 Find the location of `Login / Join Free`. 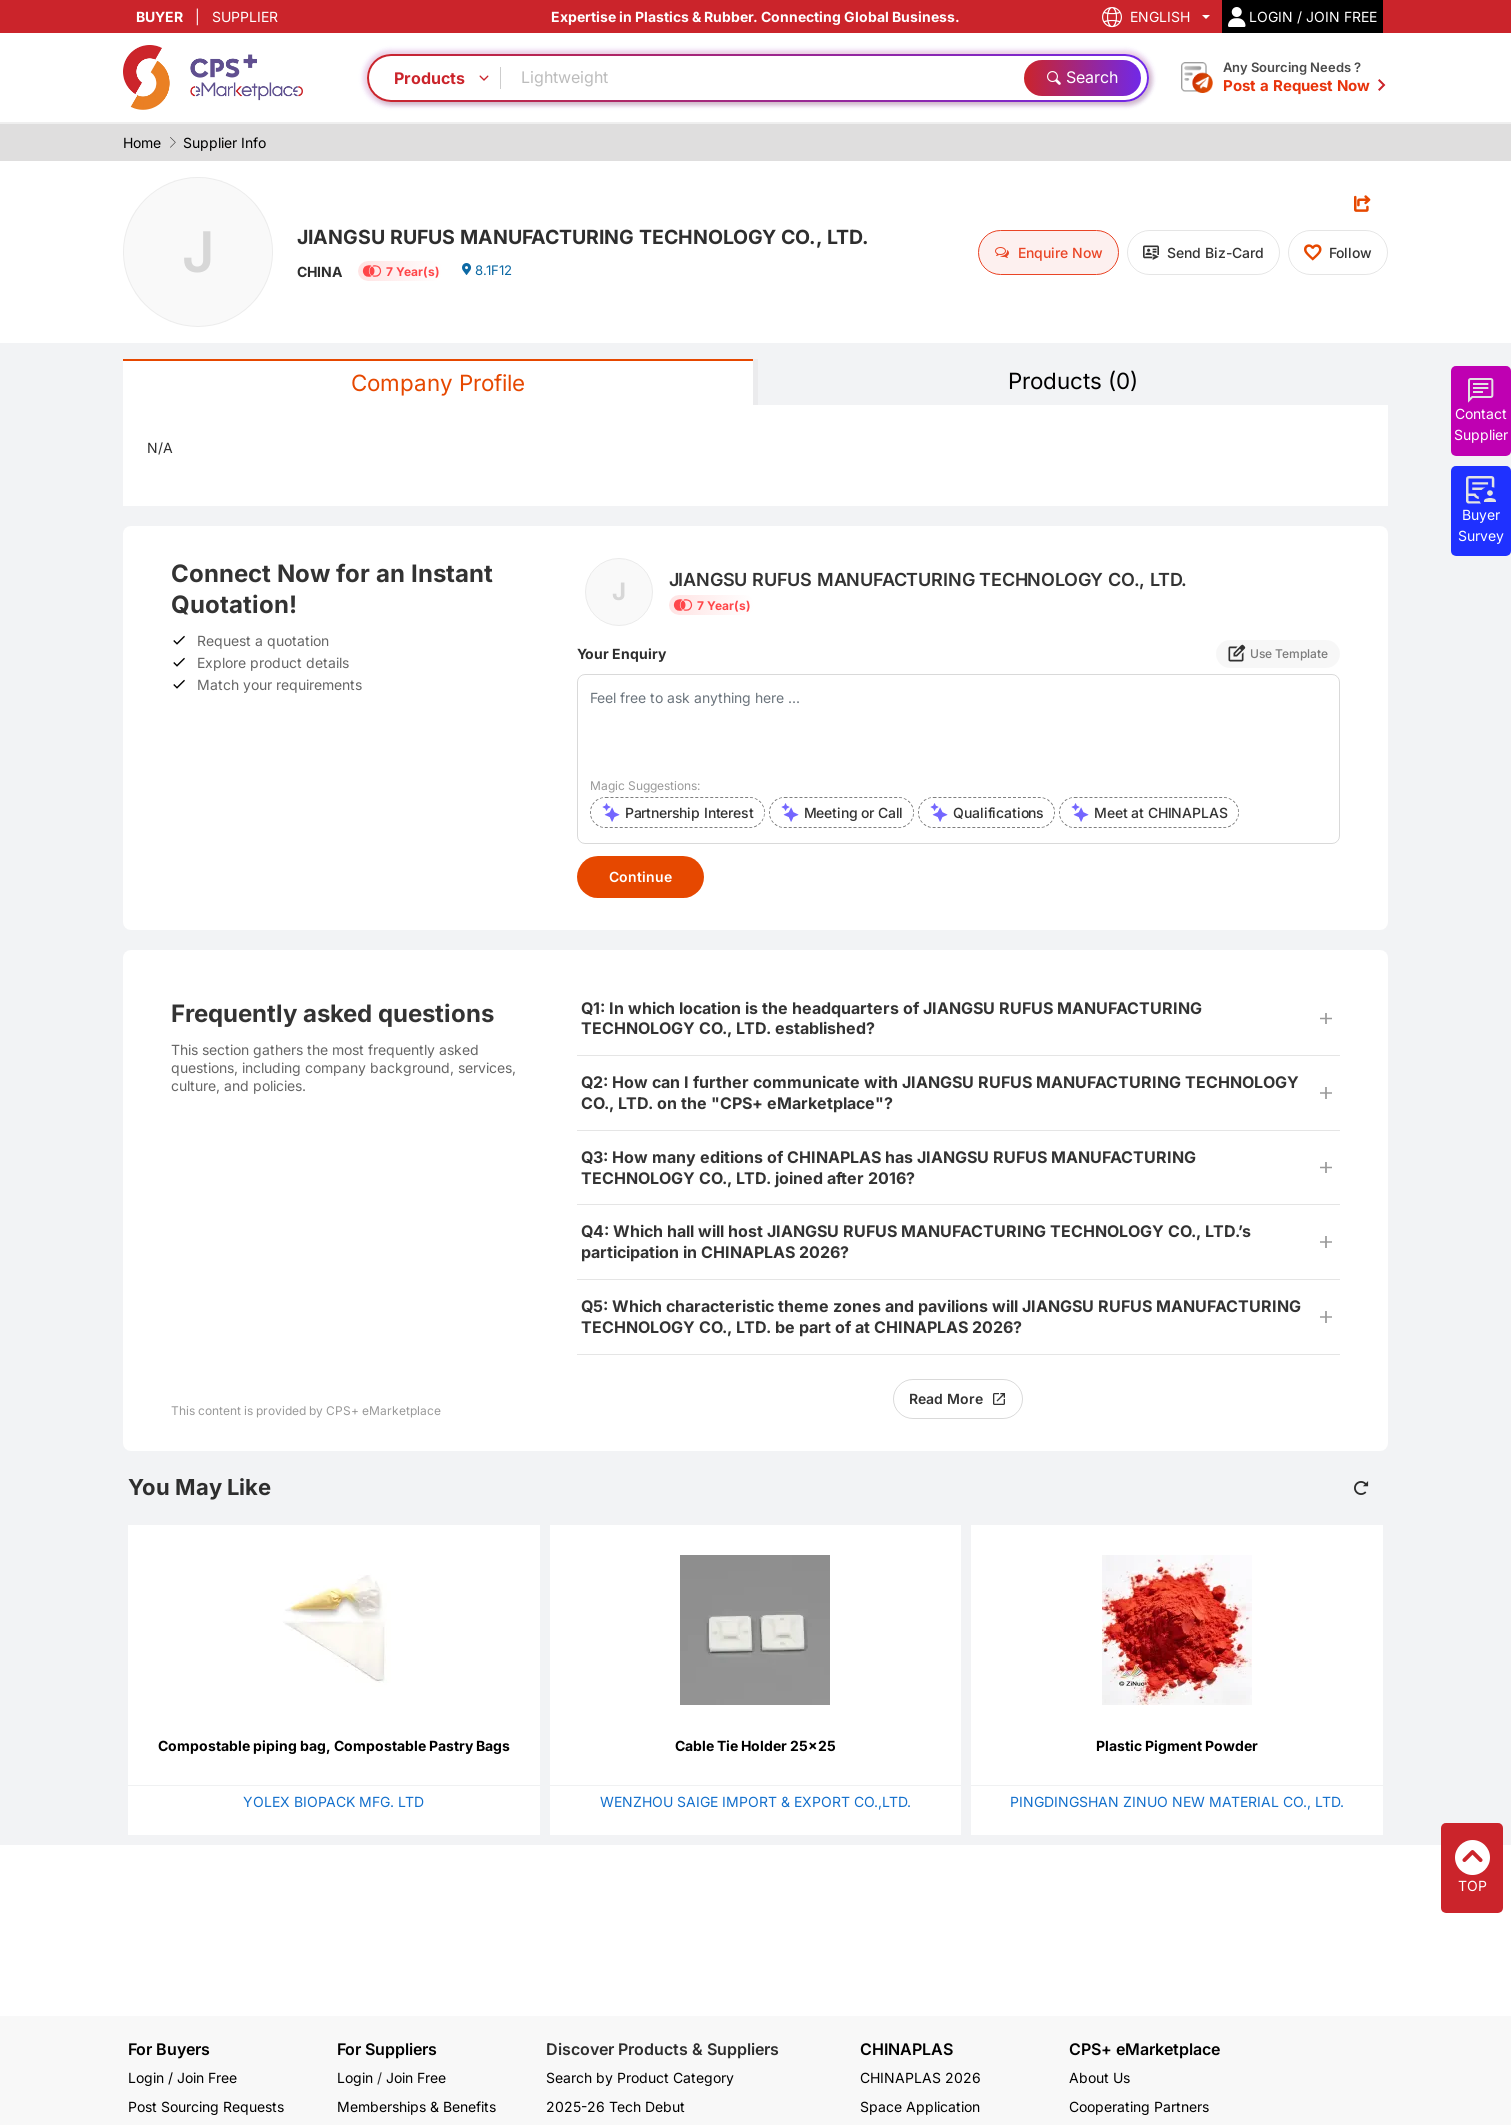

Login / Join Free is located at coordinates (182, 2077).